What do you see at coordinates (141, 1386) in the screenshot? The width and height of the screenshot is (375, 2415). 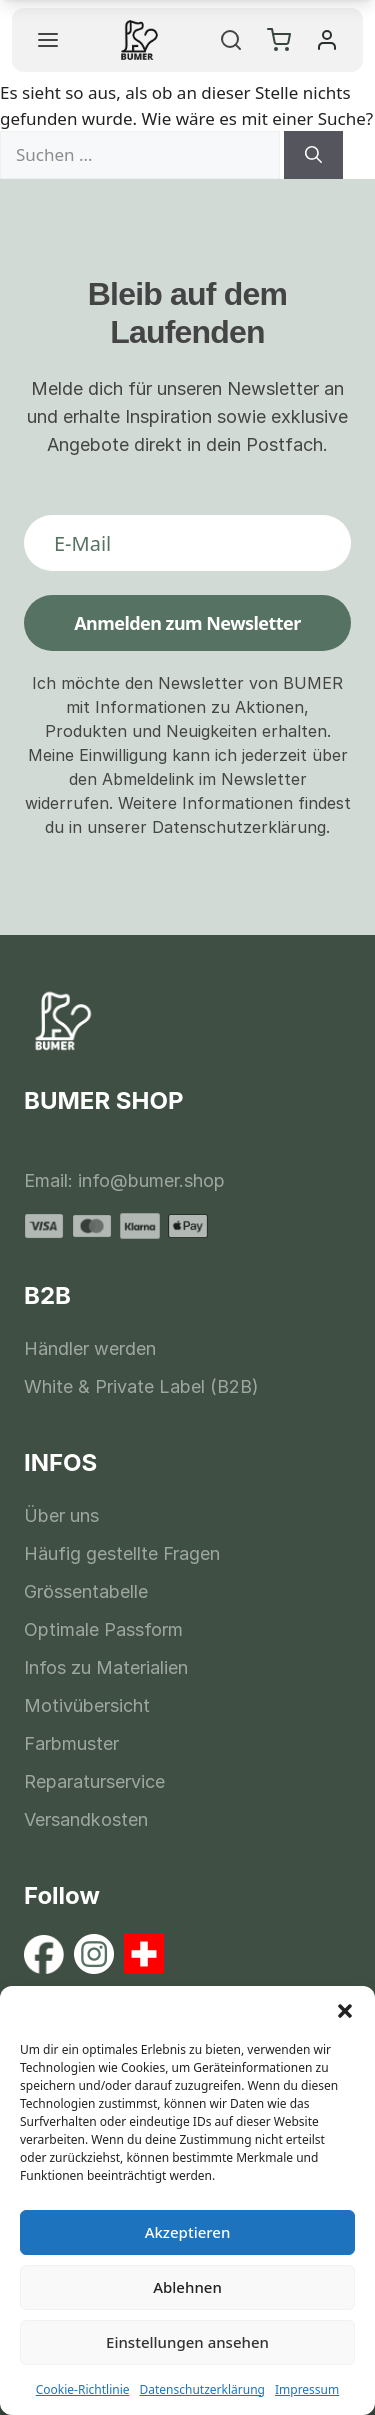 I see `White & Private Label (B2B)` at bounding box center [141, 1386].